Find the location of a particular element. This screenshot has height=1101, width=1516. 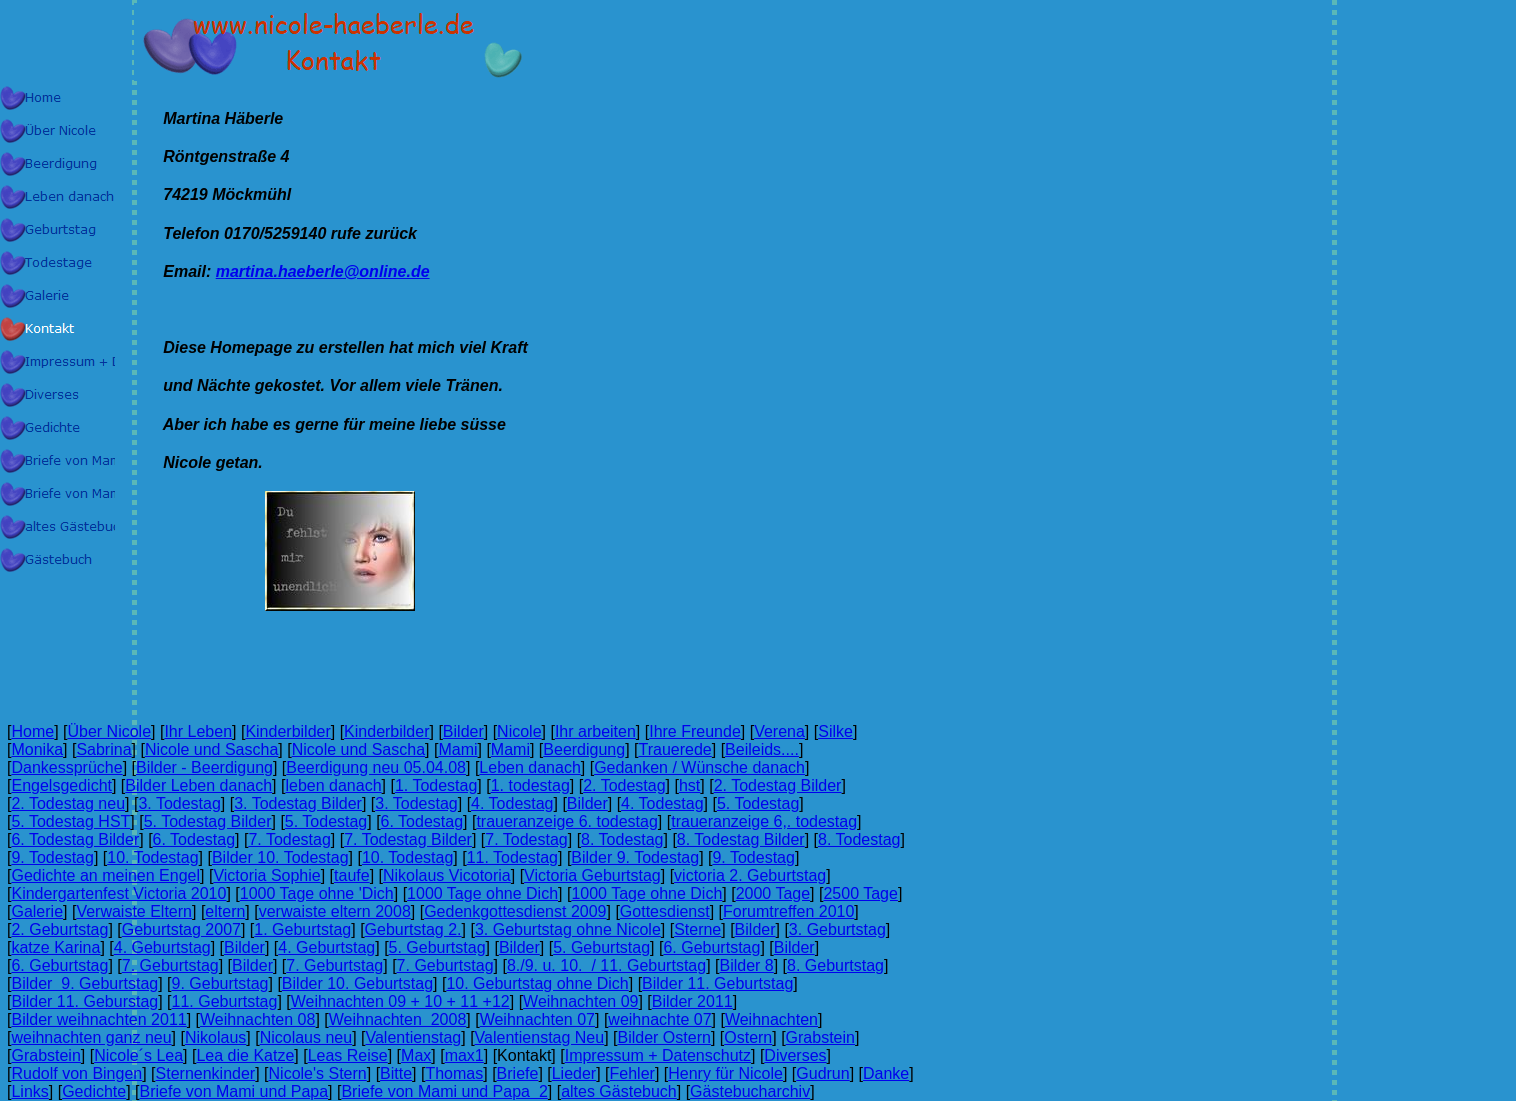

2. Geburtstag is located at coordinates (59, 929).